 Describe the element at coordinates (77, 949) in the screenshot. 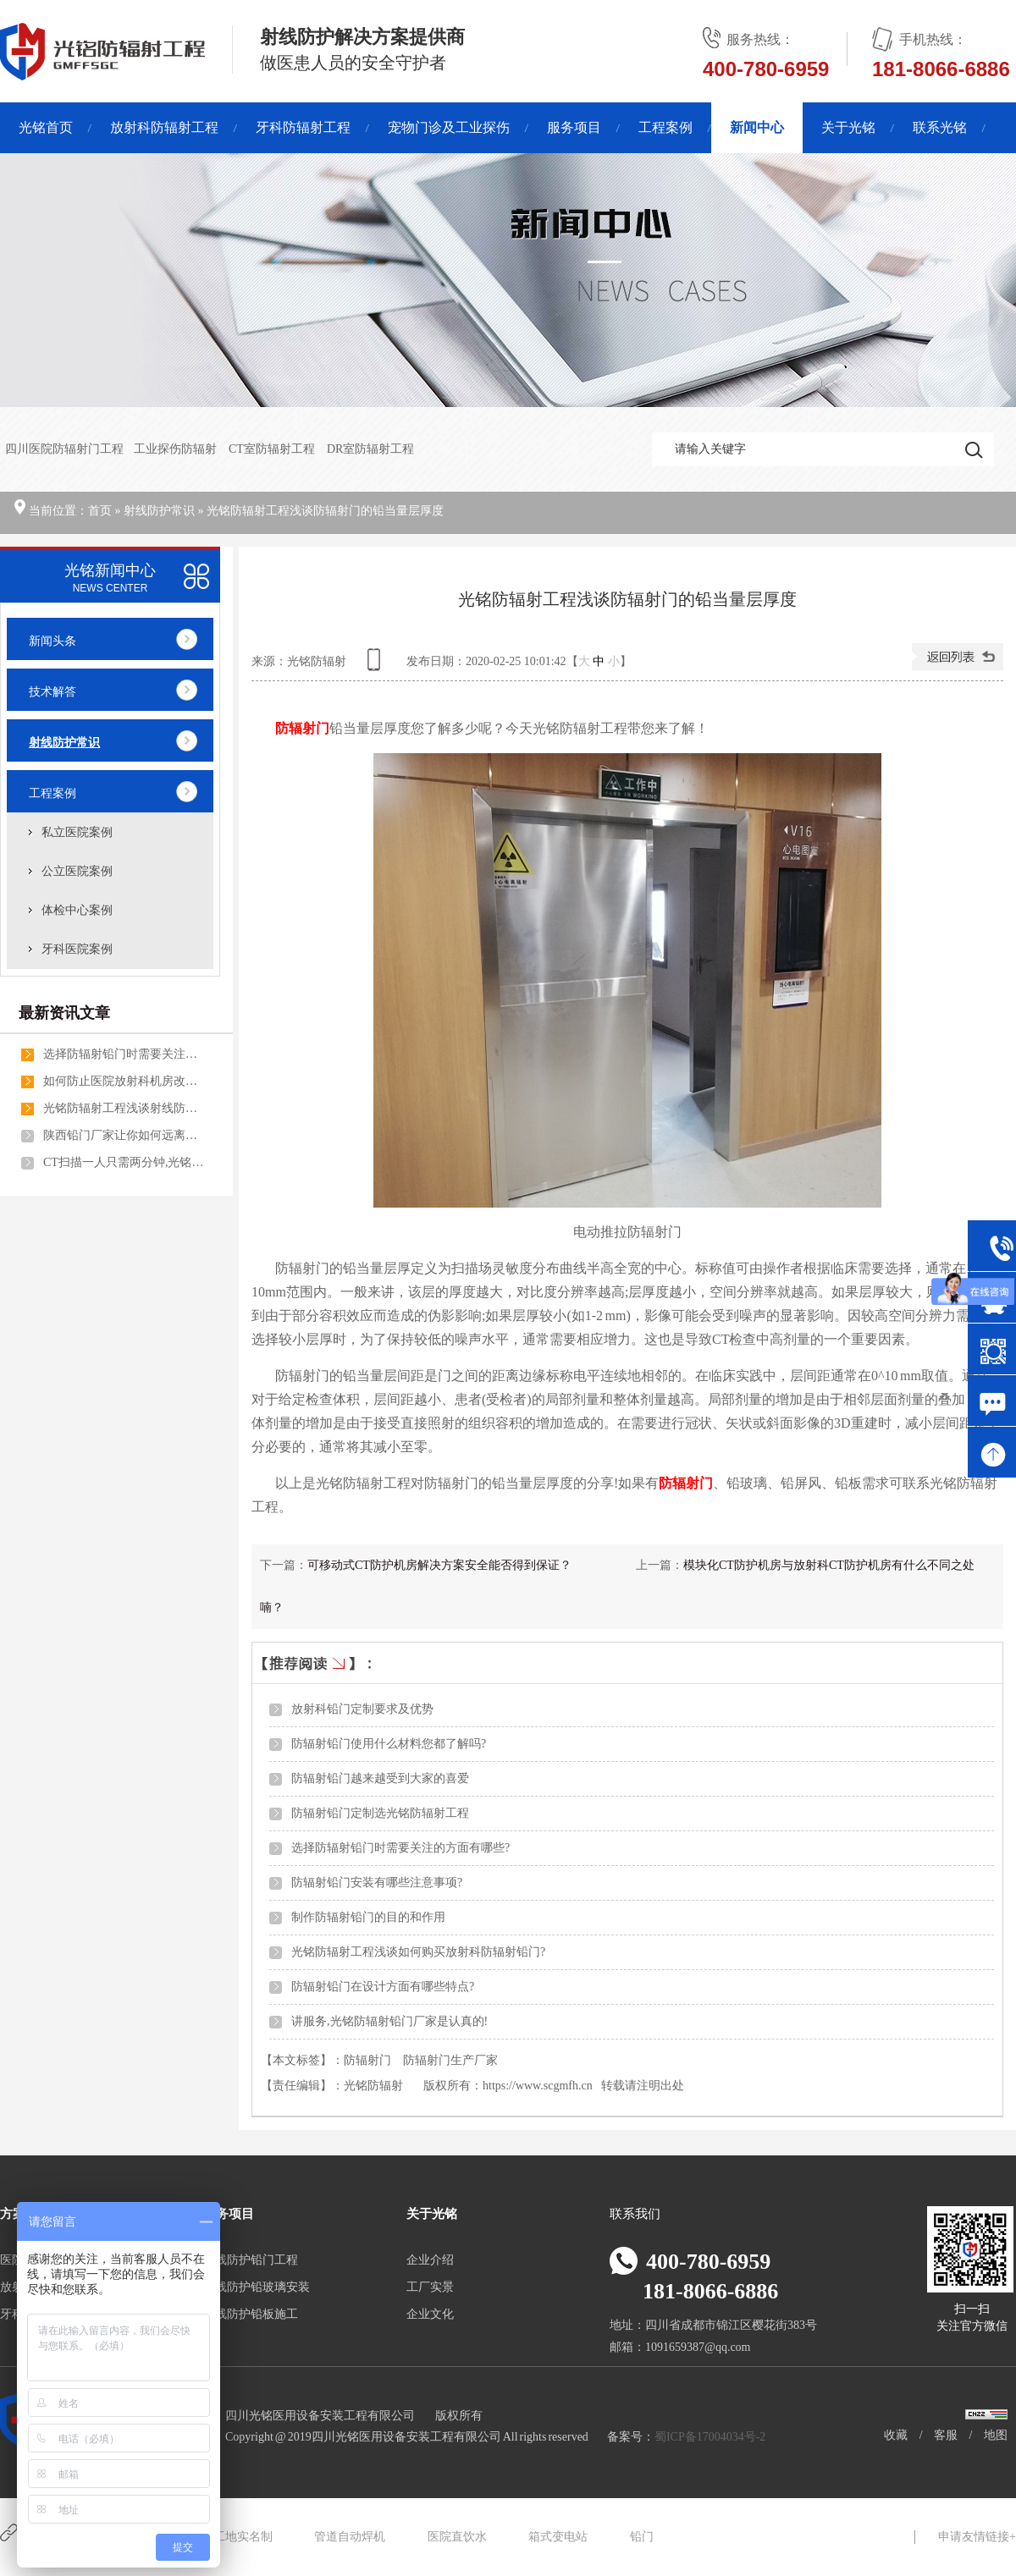

I see `牙科医院案例` at that location.